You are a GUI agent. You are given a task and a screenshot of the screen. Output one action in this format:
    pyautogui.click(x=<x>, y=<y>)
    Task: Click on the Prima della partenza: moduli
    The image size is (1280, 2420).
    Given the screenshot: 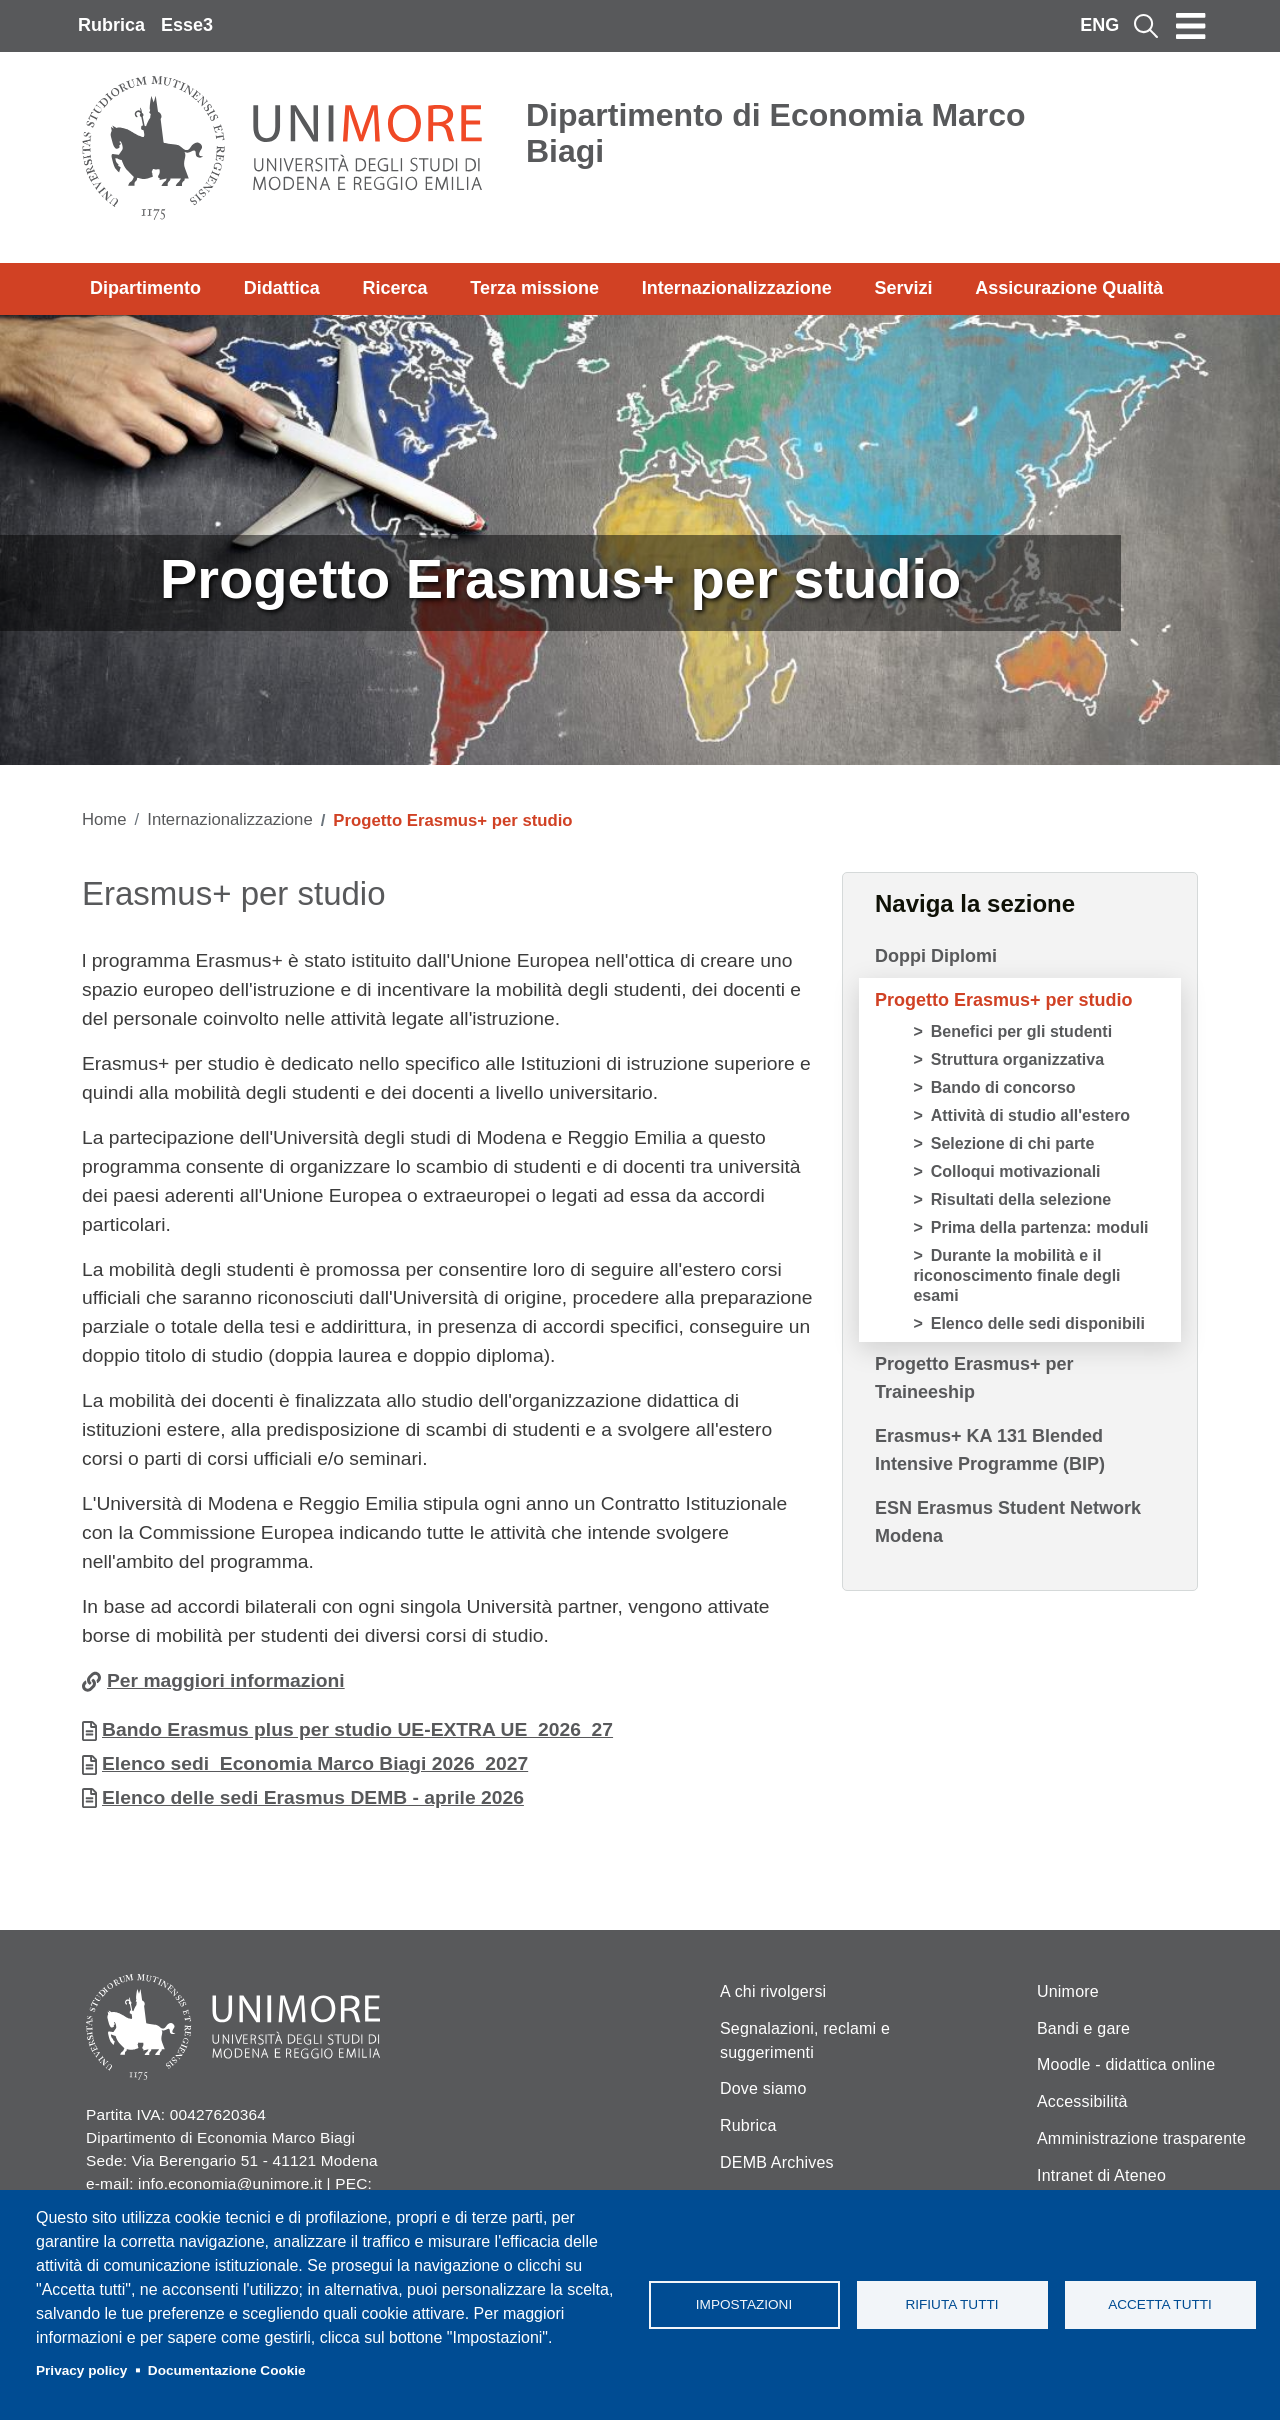 What is the action you would take?
    pyautogui.click(x=1040, y=1227)
    